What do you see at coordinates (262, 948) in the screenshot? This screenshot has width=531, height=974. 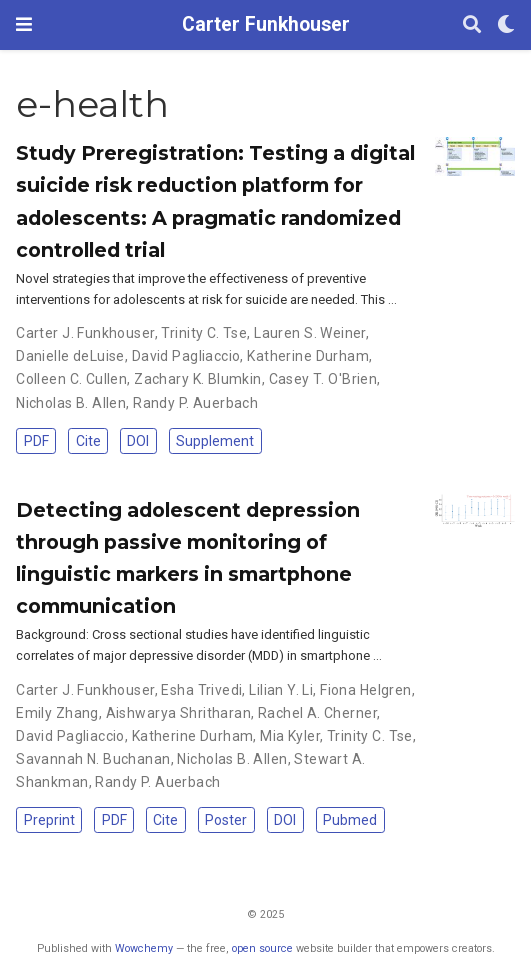 I see `open source` at bounding box center [262, 948].